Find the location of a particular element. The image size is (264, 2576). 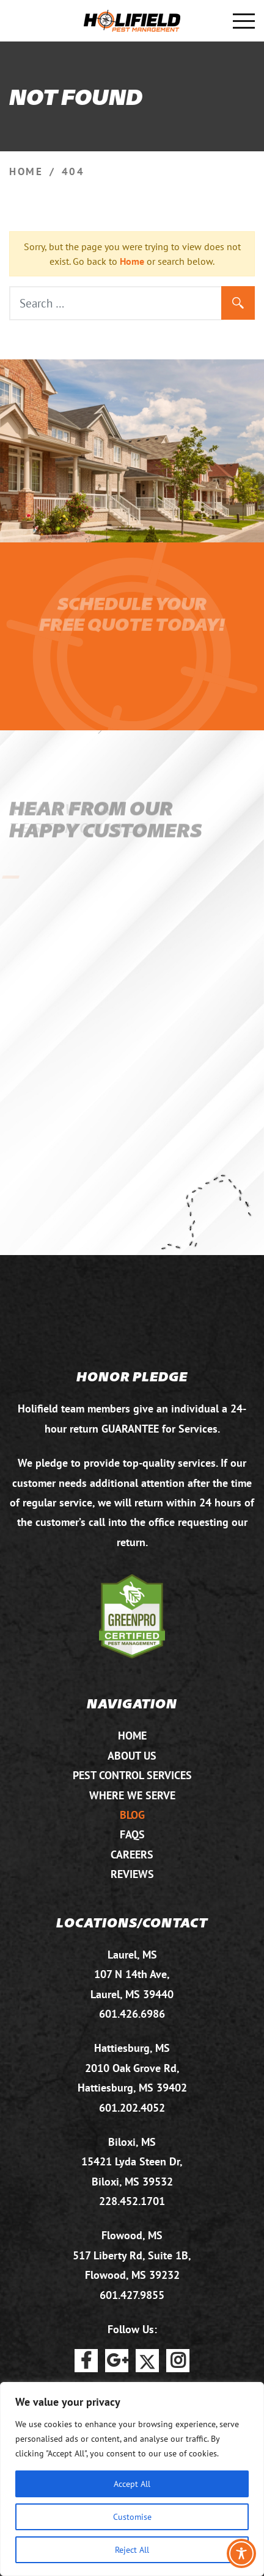

Careers is located at coordinates (132, 1854).